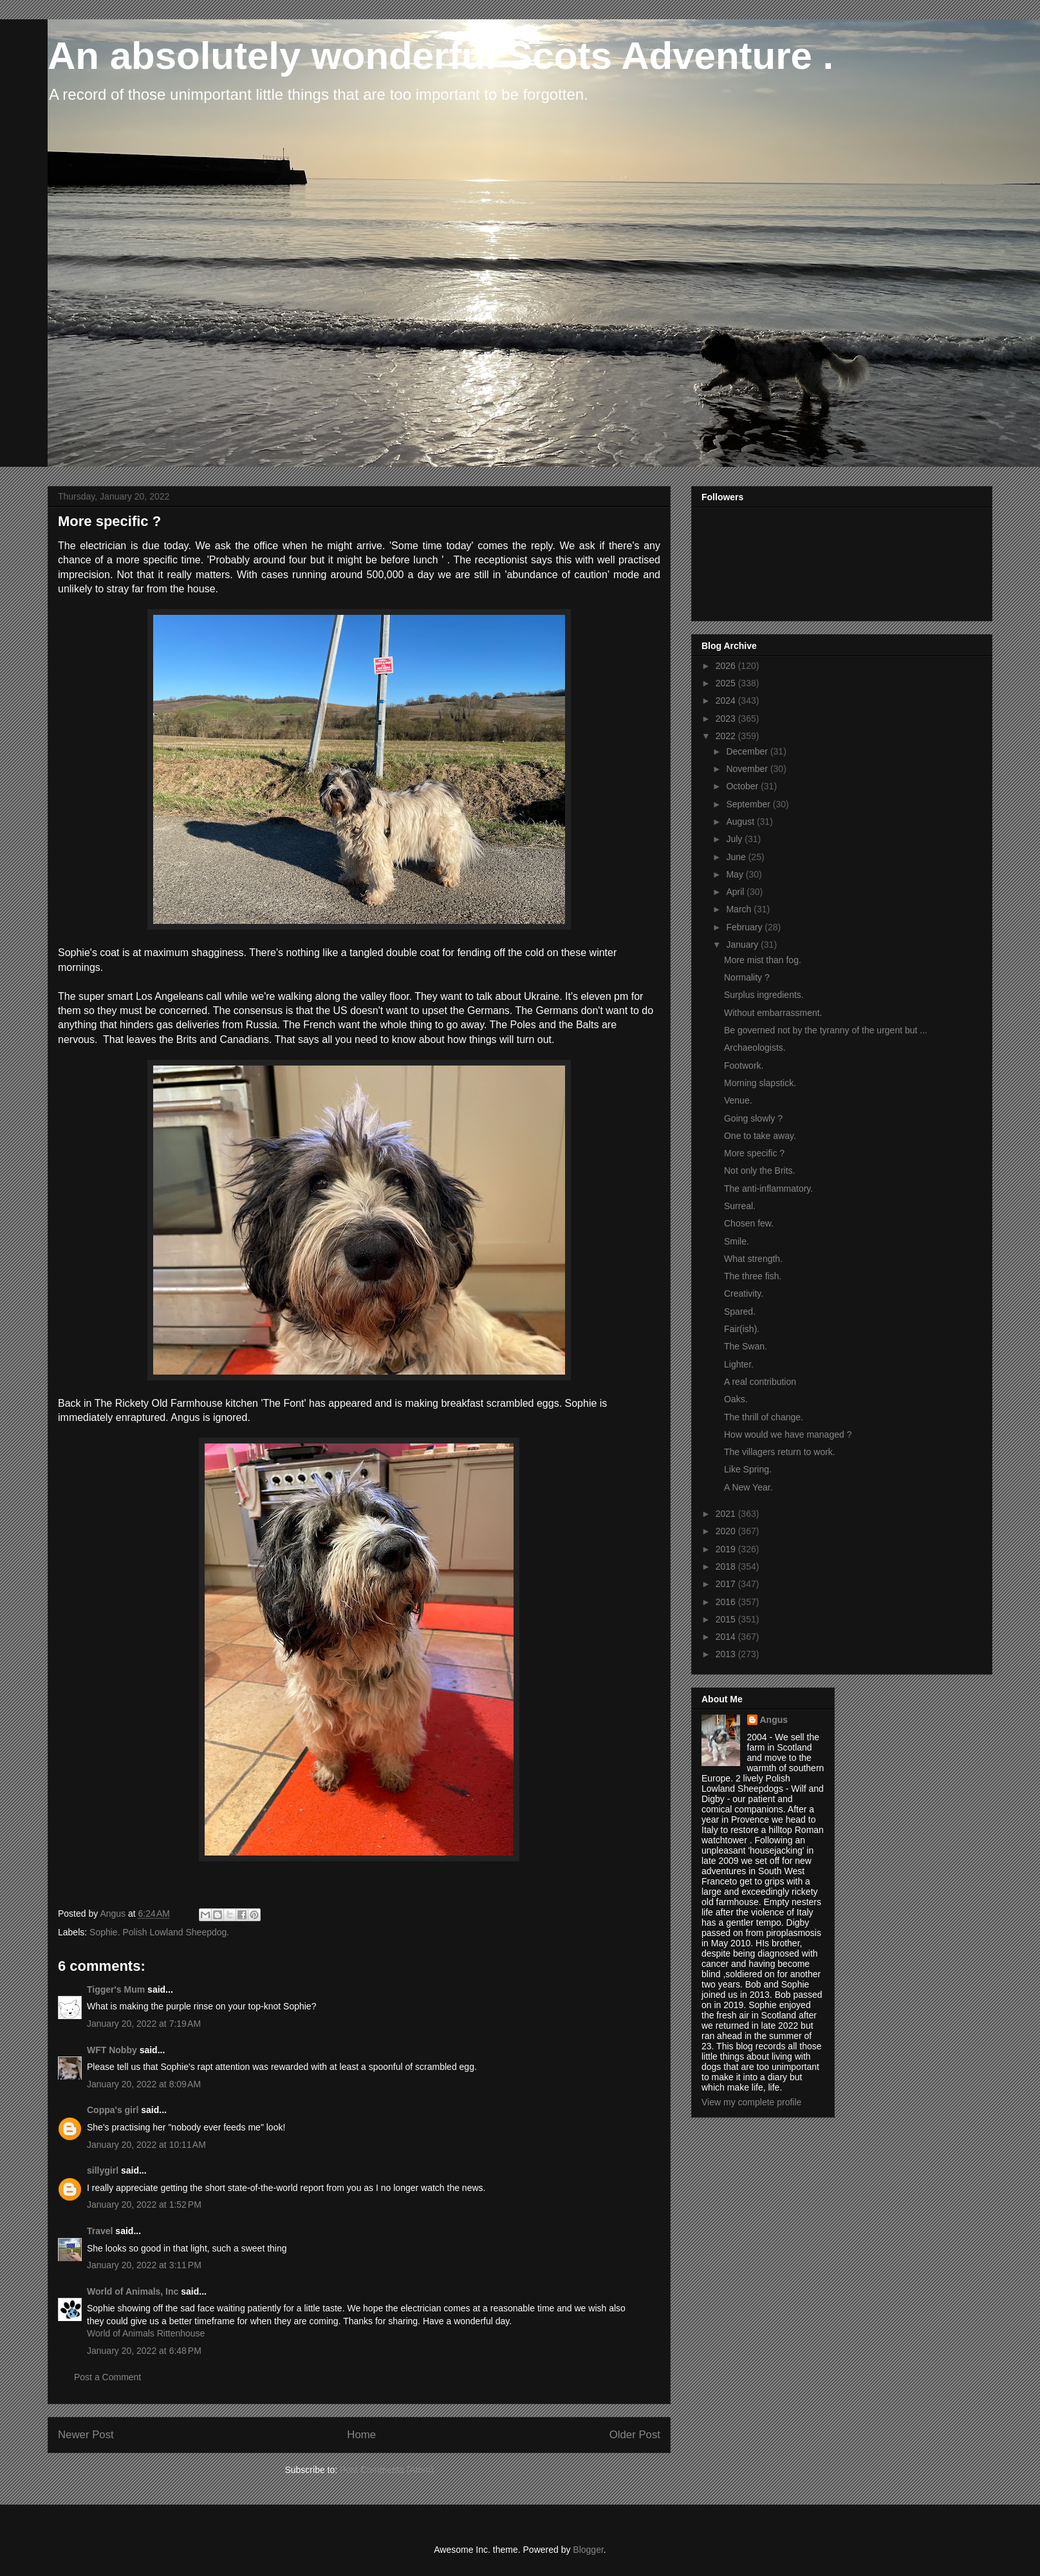  What do you see at coordinates (727, 1619) in the screenshot?
I see `2015` at bounding box center [727, 1619].